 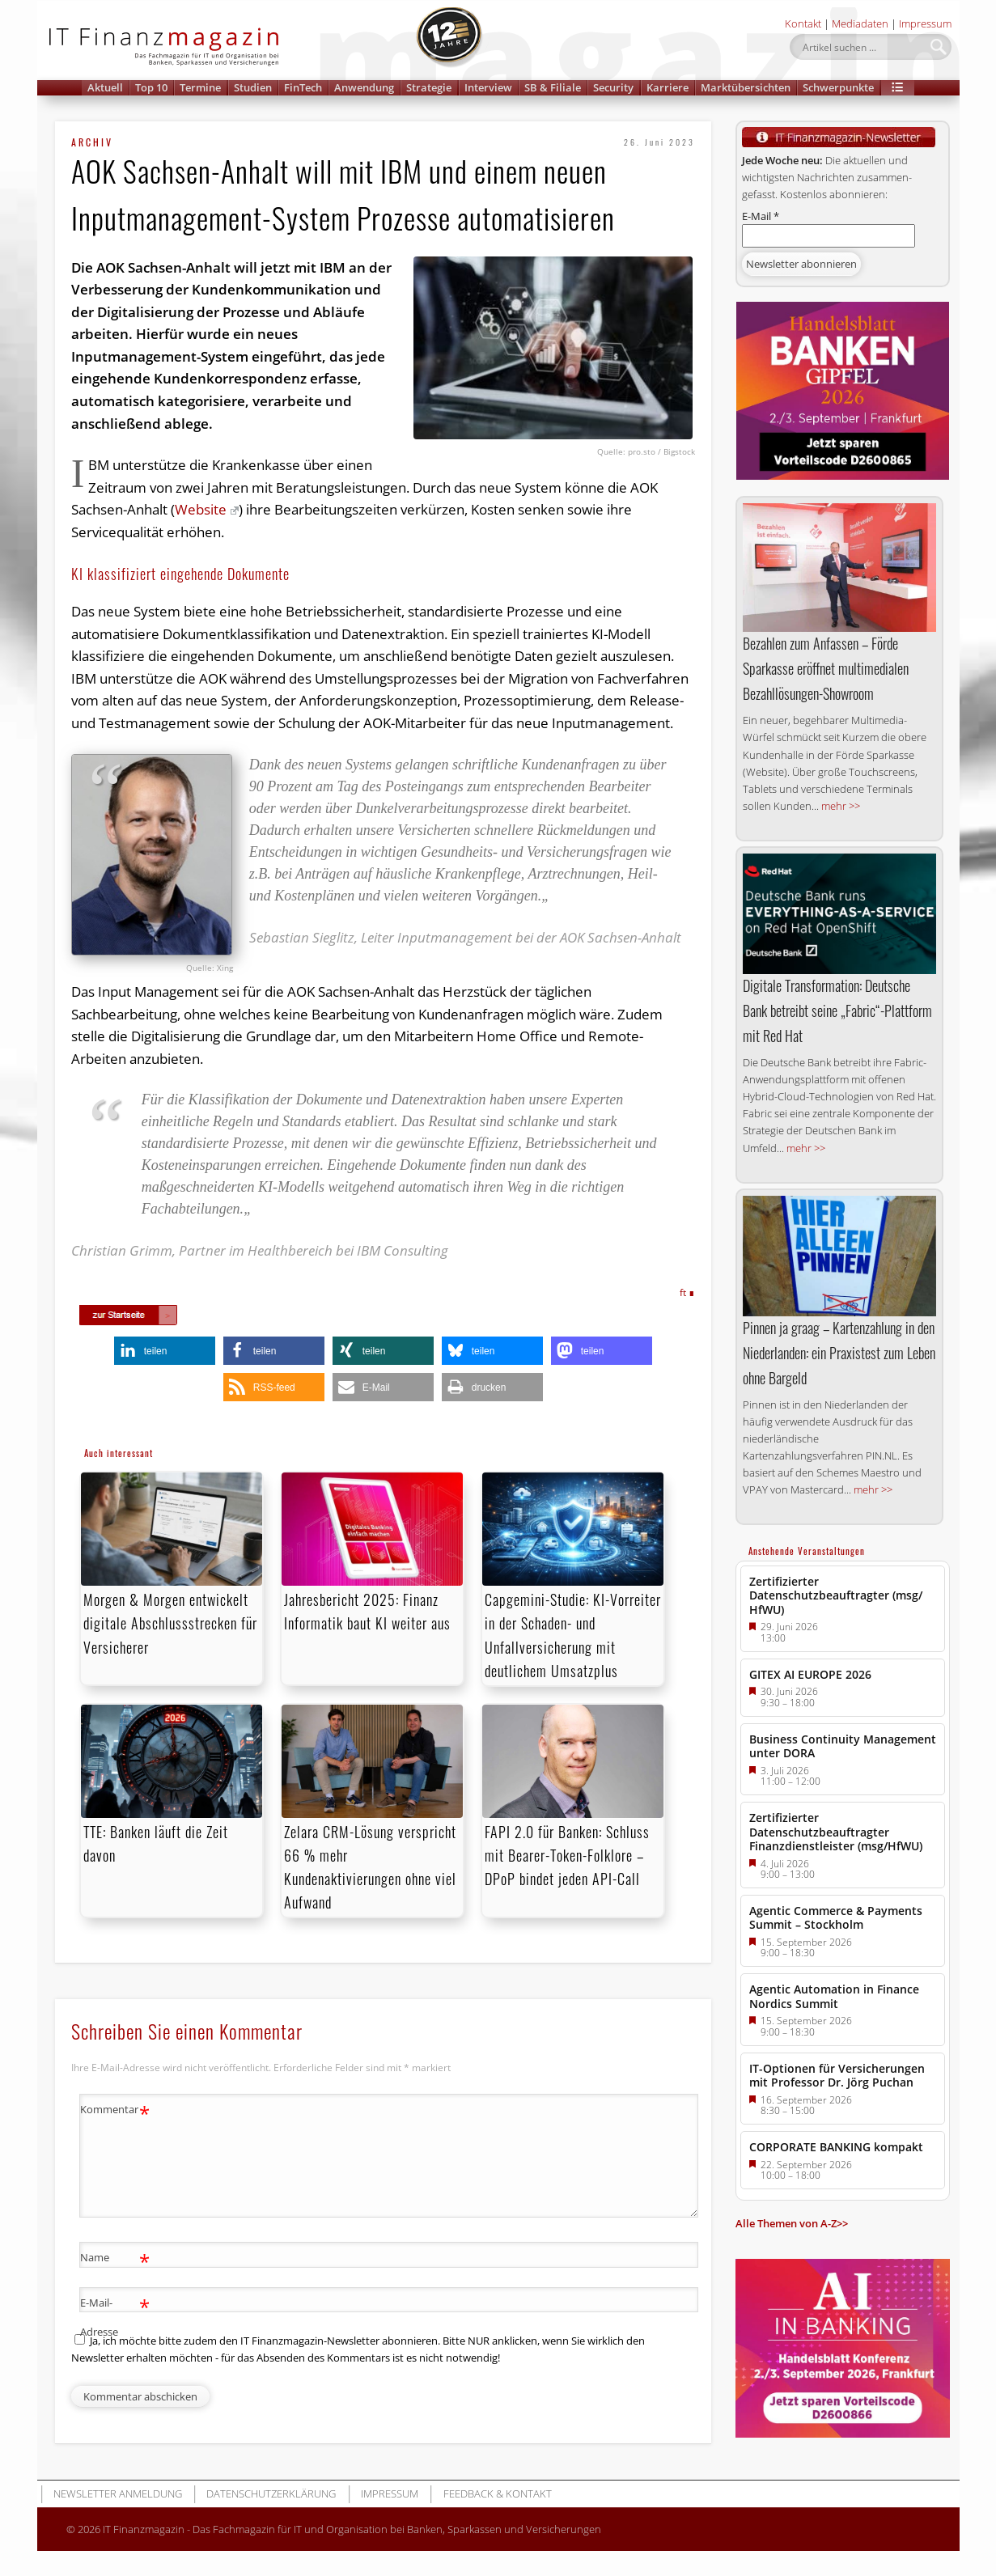 What do you see at coordinates (115, 2314) in the screenshot?
I see `E-Mail-Adresse` at bounding box center [115, 2314].